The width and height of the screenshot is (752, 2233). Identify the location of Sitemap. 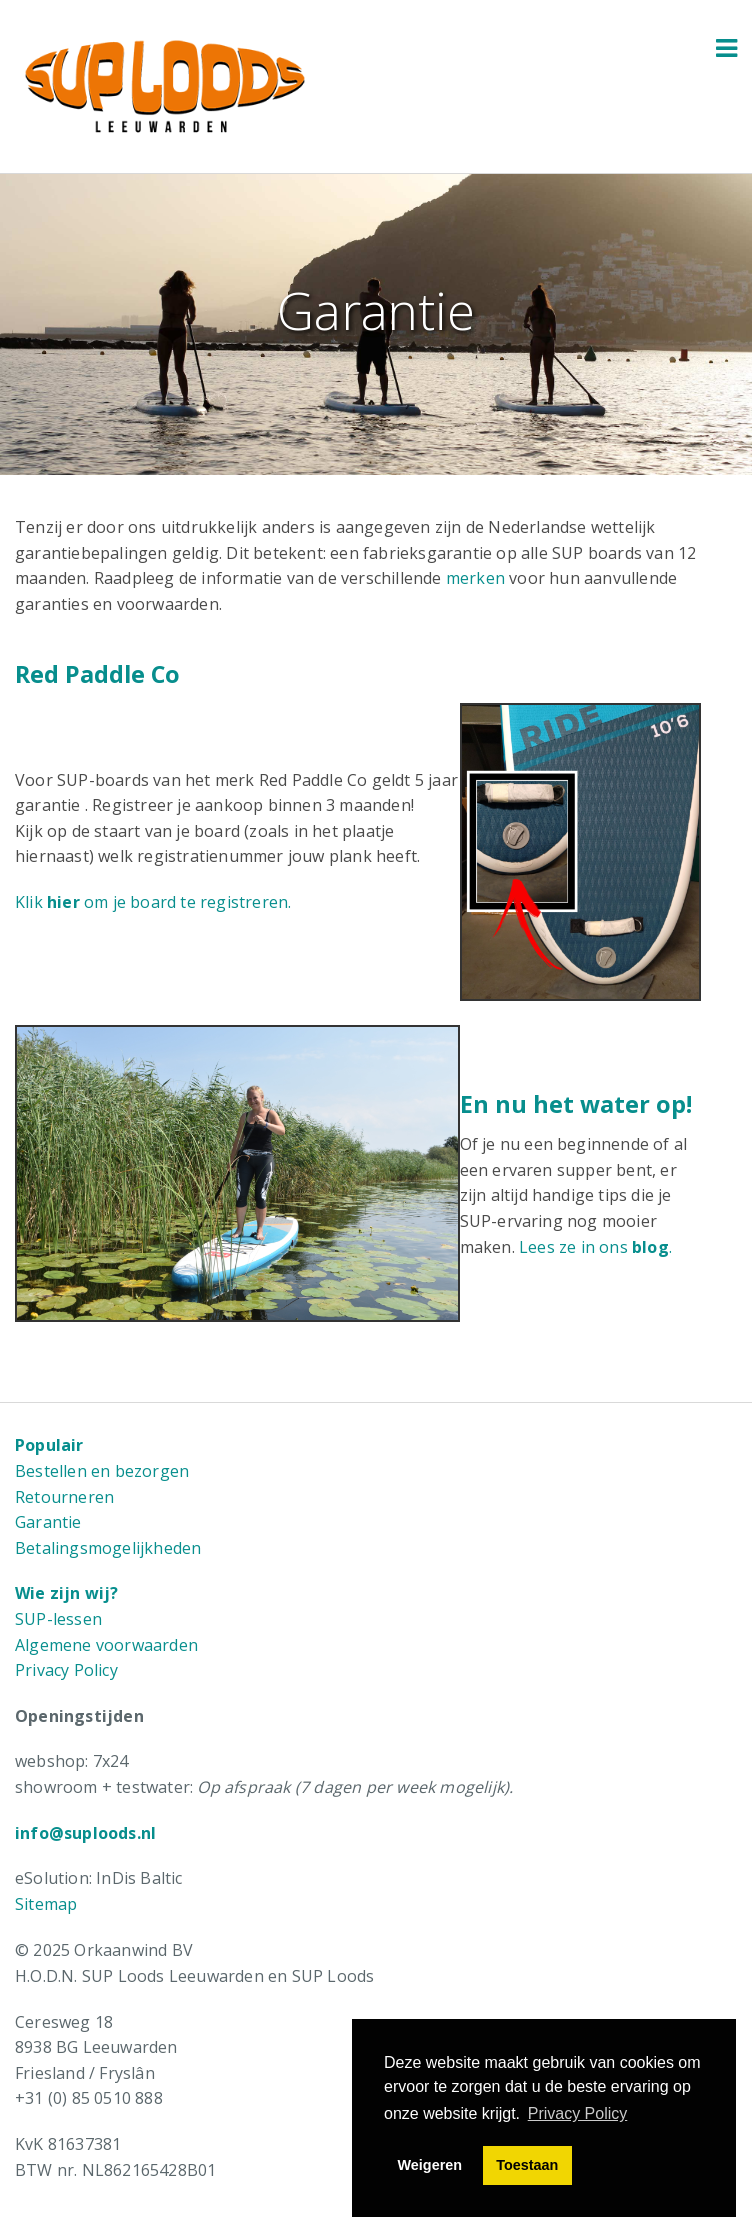
(46, 1904).